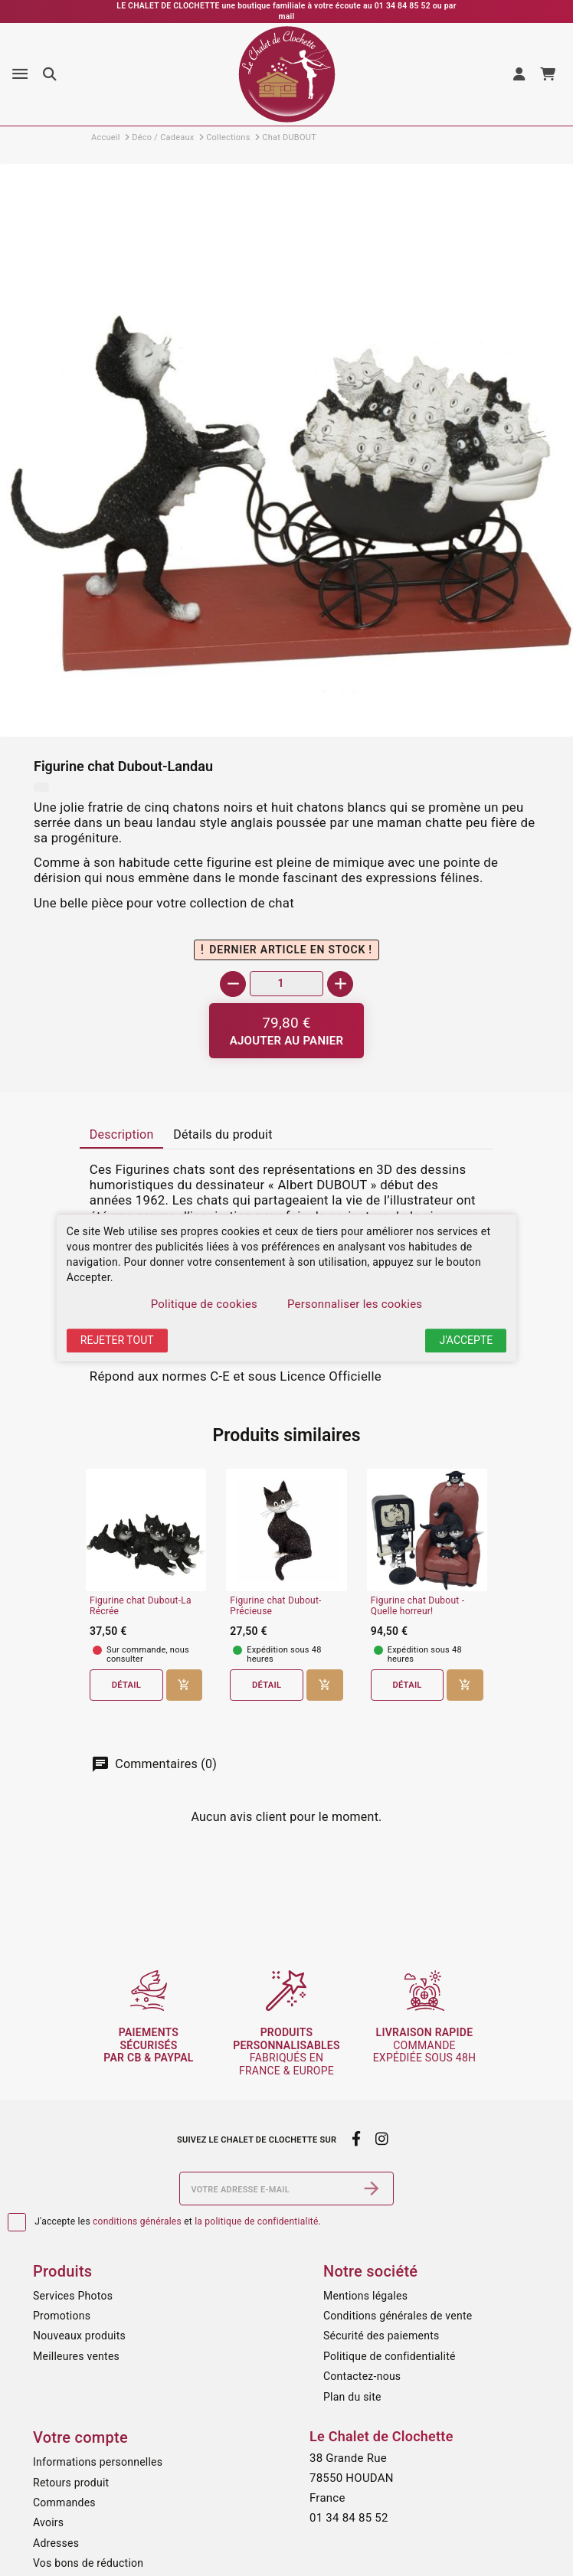 Image resolution: width=573 pixels, height=2576 pixels. What do you see at coordinates (121, 1136) in the screenshot?
I see `[tab]` at bounding box center [121, 1136].